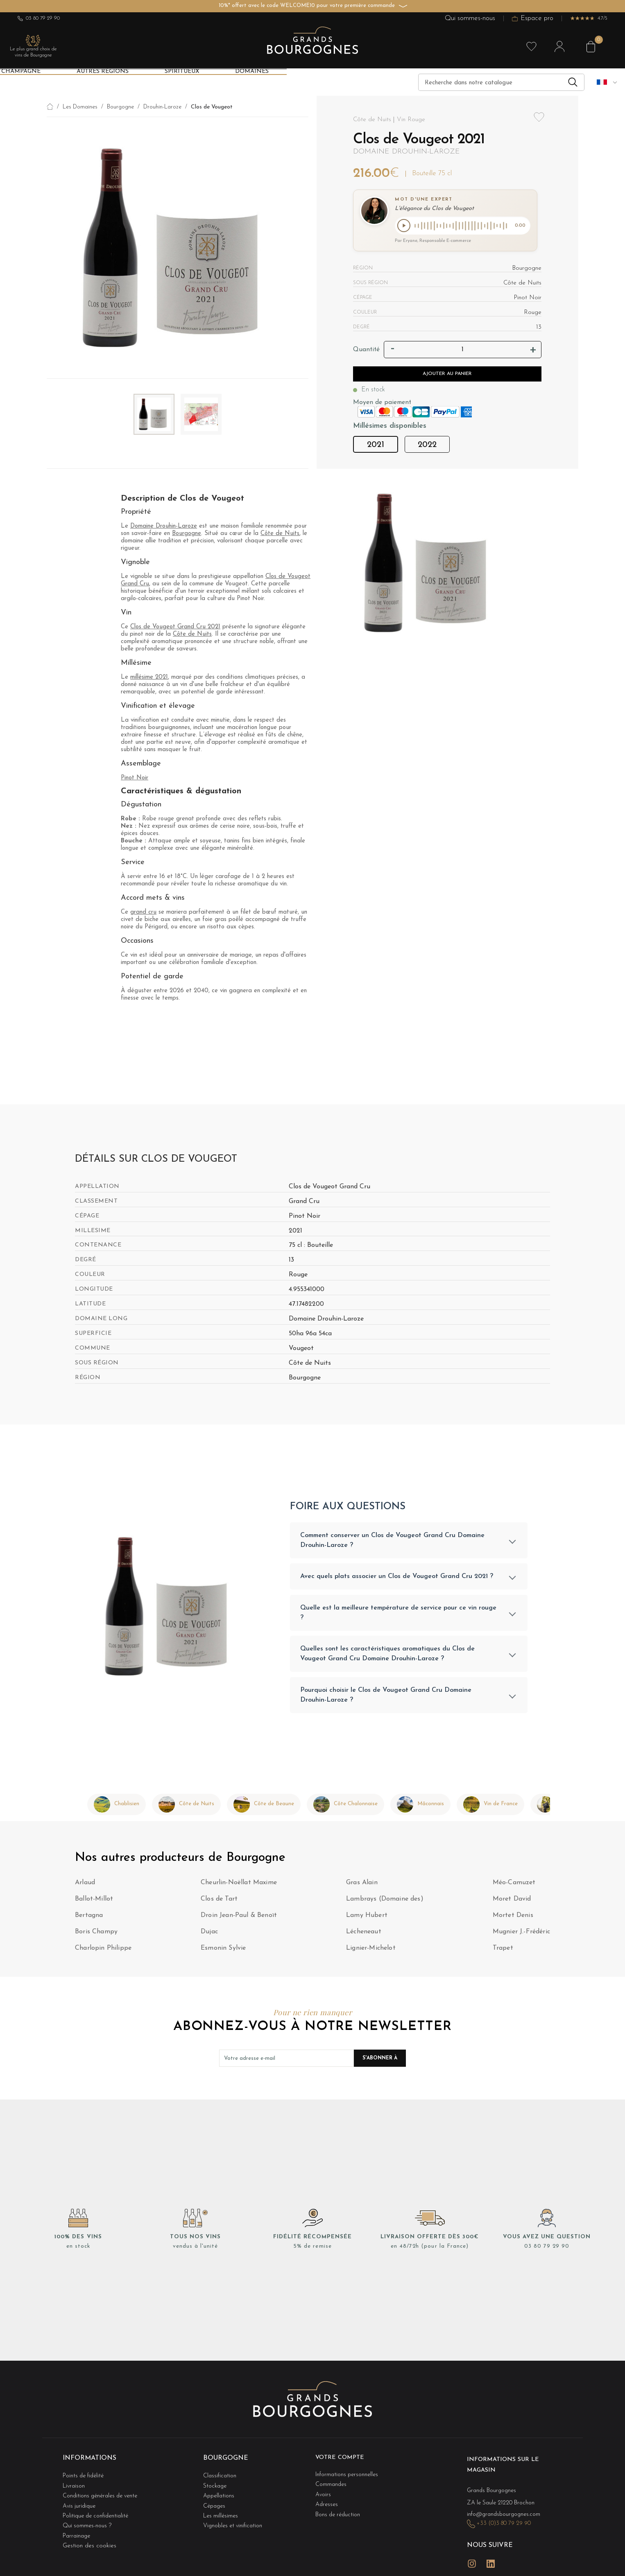 The image size is (625, 2576). What do you see at coordinates (223, 1953) in the screenshot?
I see `Esmonin Sylvie` at bounding box center [223, 1953].